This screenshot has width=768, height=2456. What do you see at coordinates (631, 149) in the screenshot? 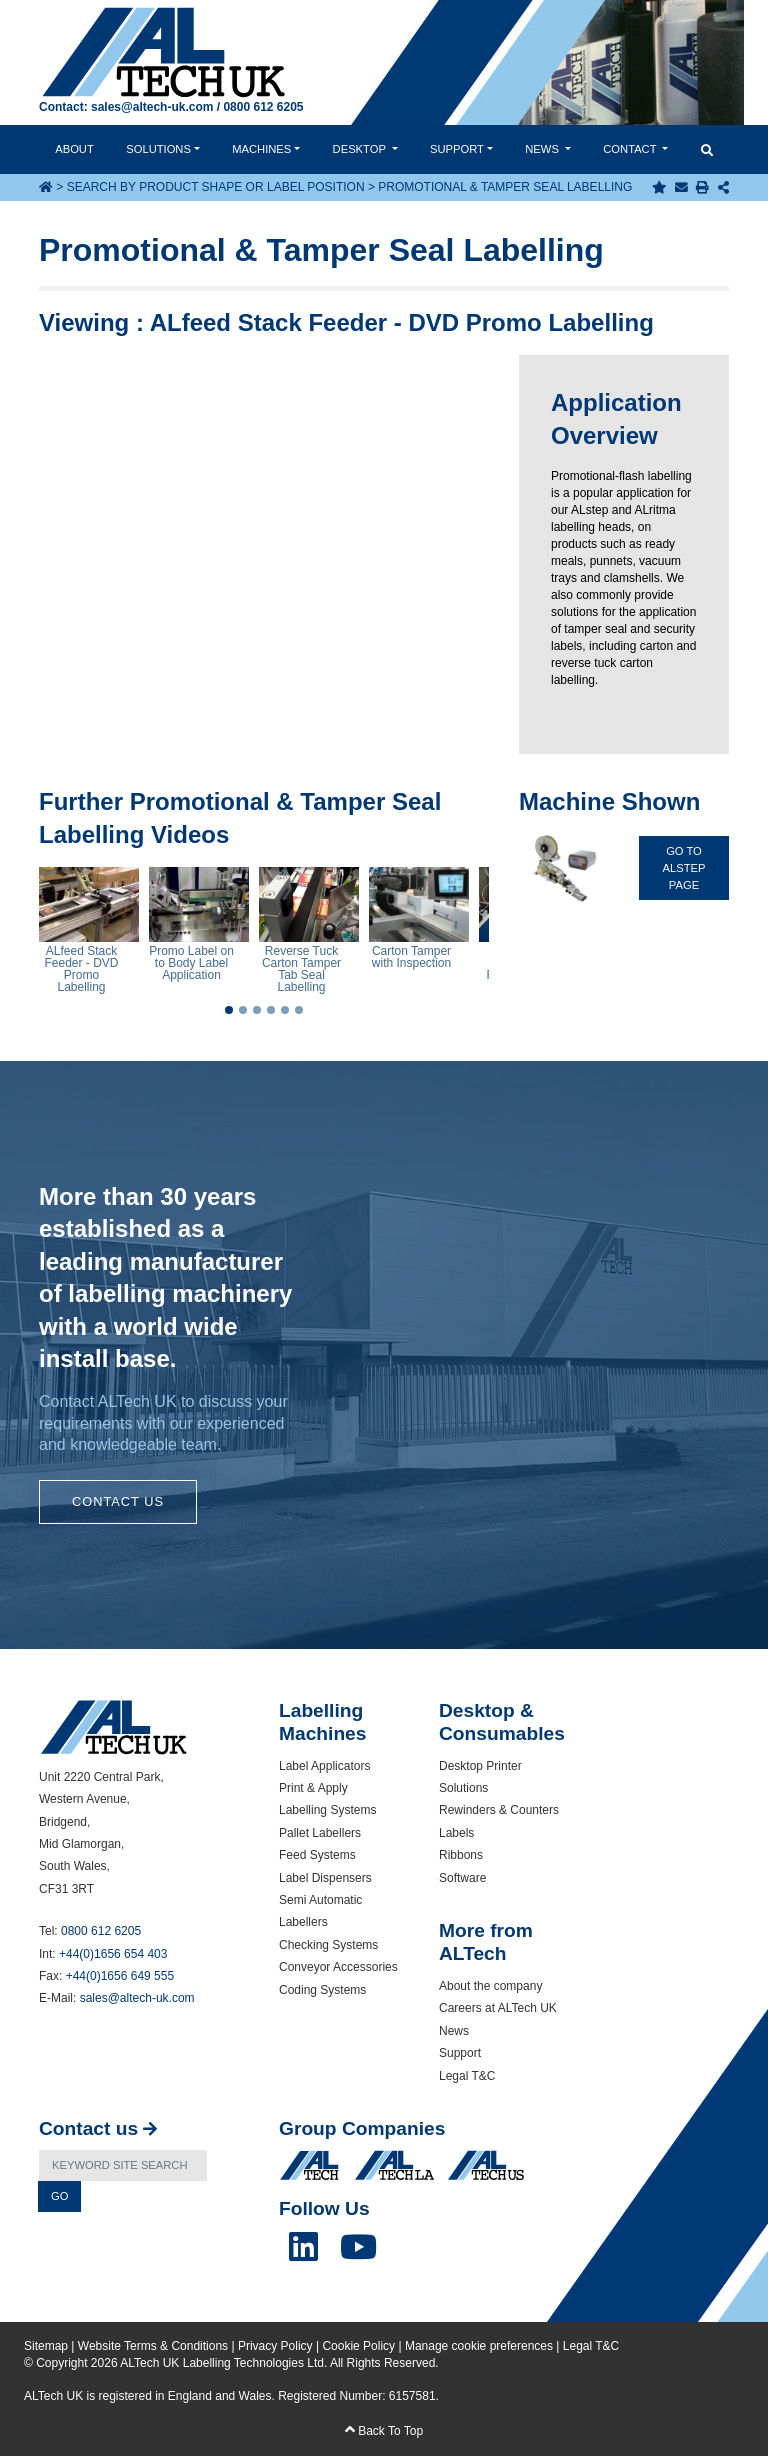
I see `Contact` at bounding box center [631, 149].